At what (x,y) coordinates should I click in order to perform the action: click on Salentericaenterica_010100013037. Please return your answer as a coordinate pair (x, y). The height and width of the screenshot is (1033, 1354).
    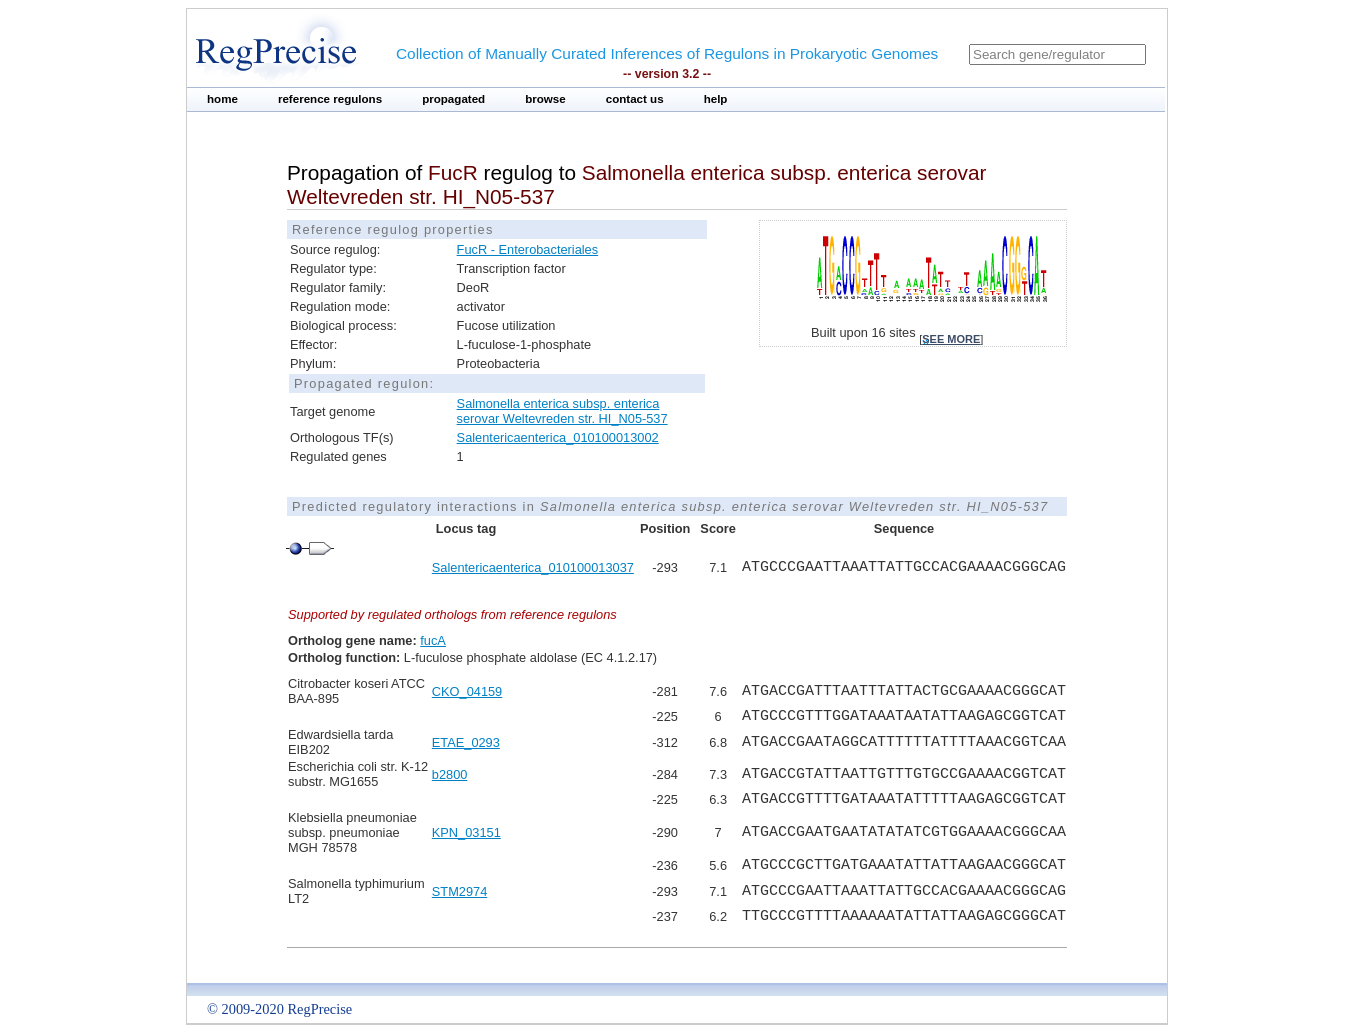
    Looking at the image, I should click on (533, 567).